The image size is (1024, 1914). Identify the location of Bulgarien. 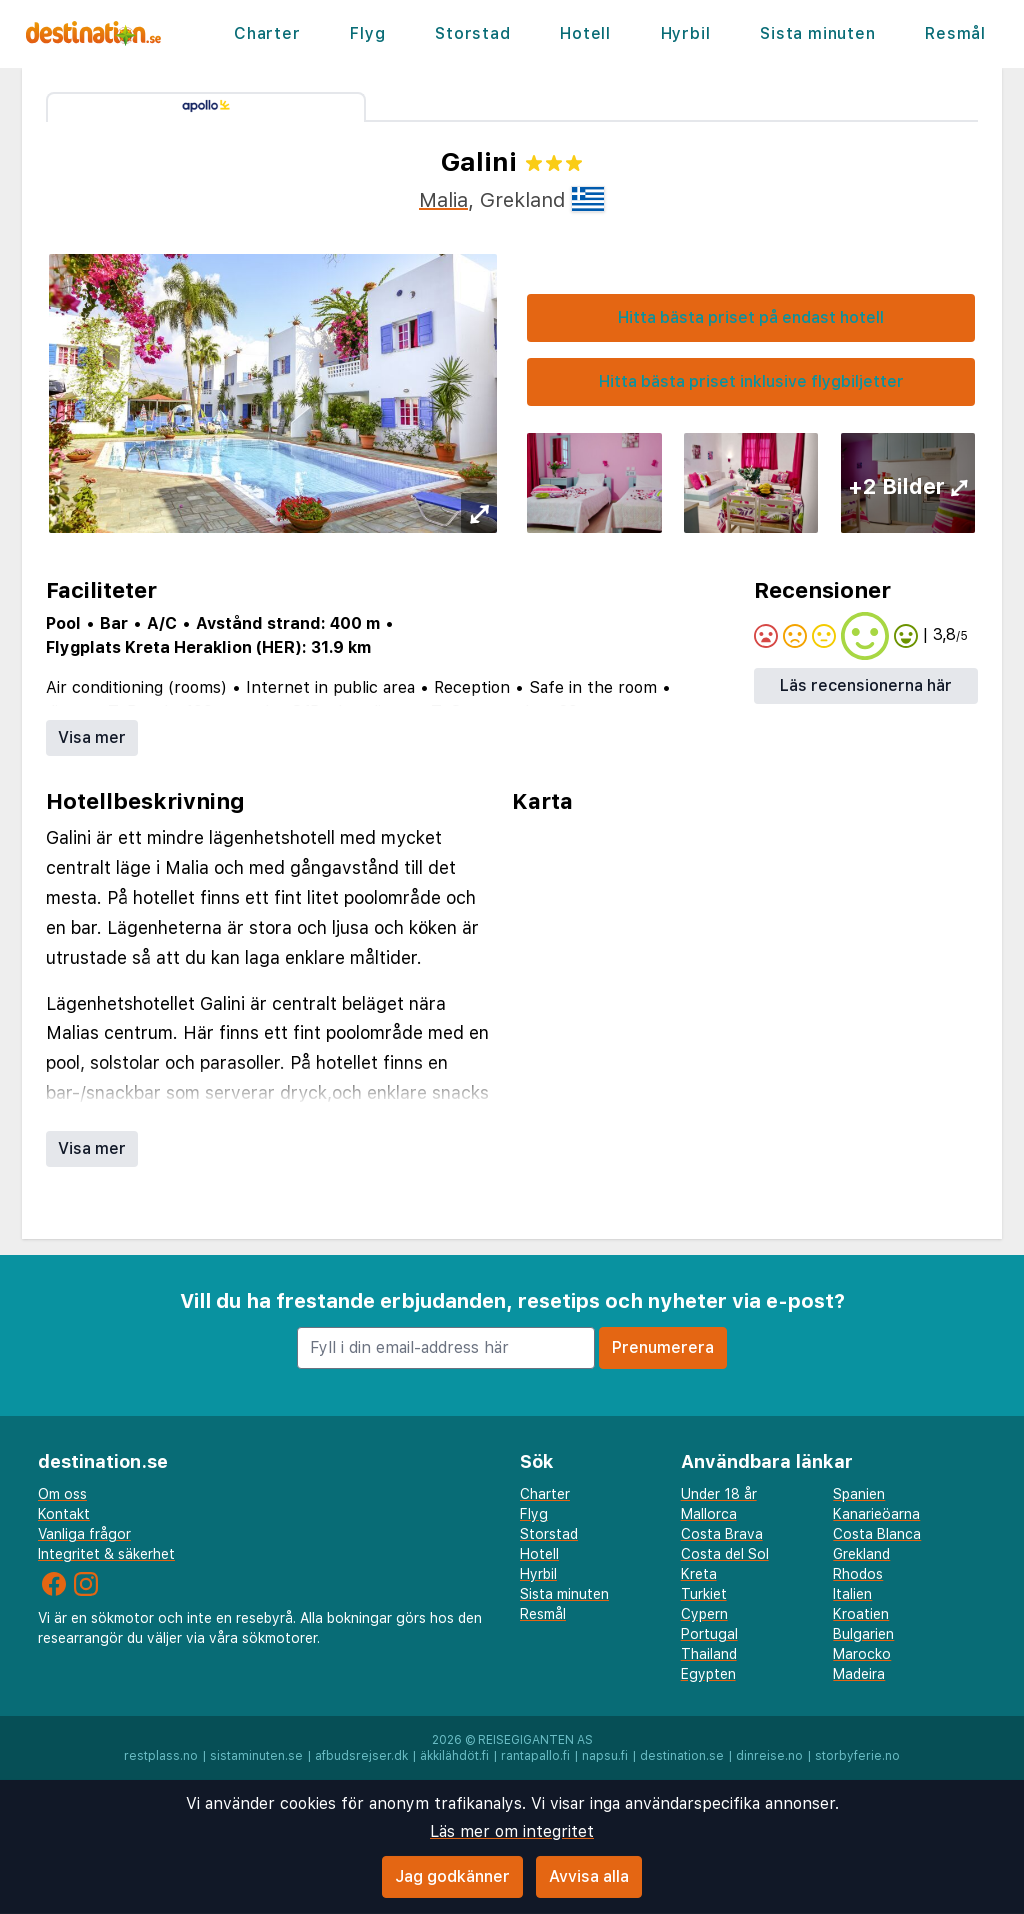
(863, 1634).